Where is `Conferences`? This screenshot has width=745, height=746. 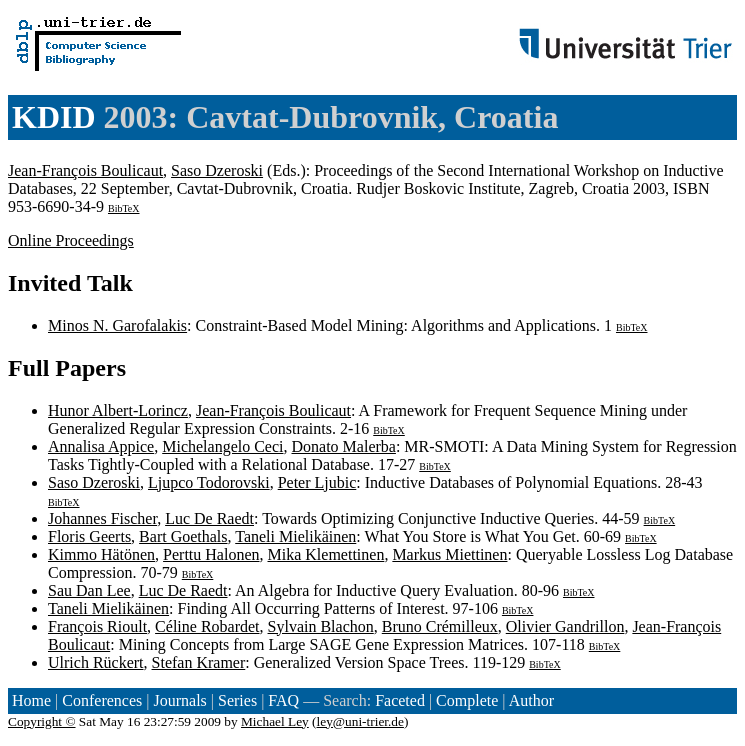
Conferences is located at coordinates (102, 700).